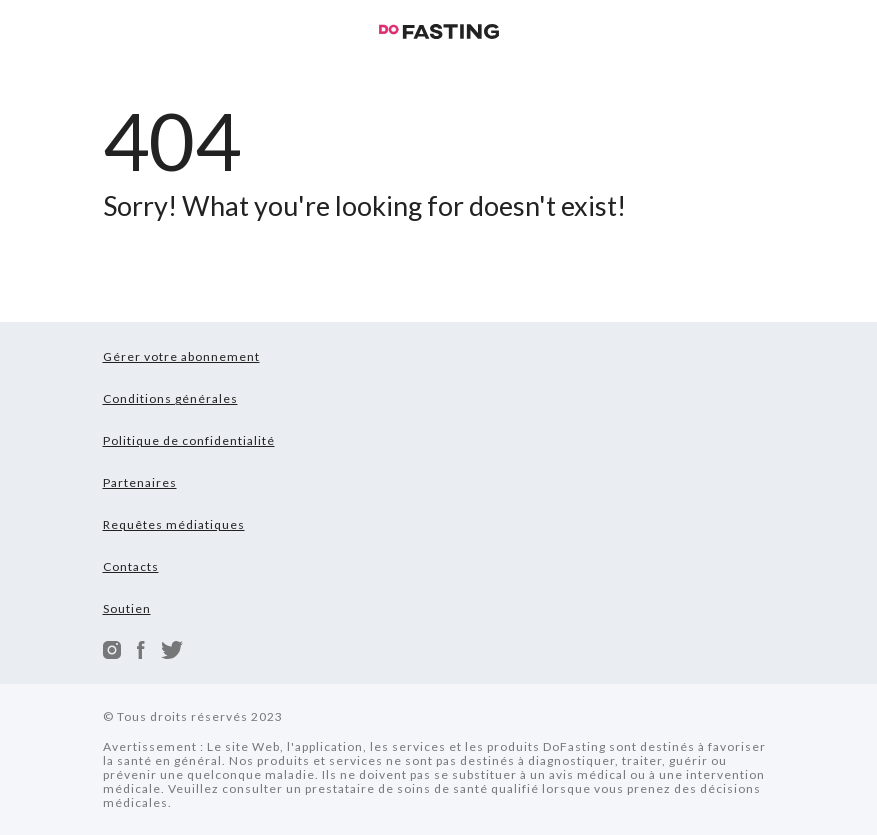 The image size is (877, 835). I want to click on Gérer votre abonnement, so click(181, 356).